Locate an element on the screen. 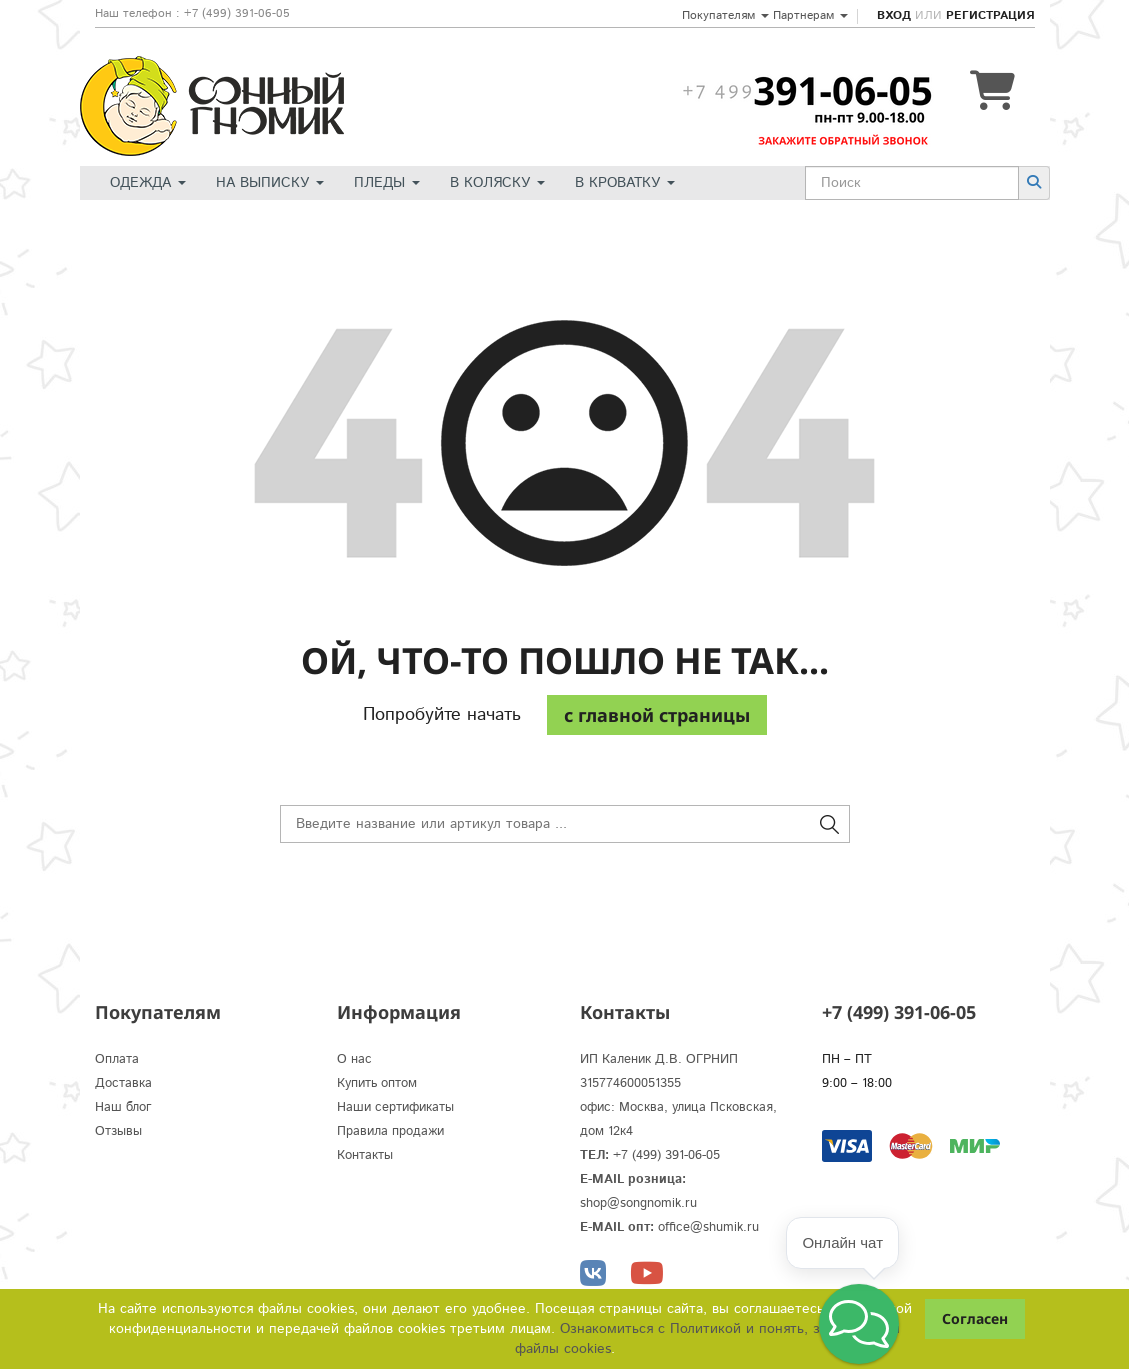  О нас is located at coordinates (354, 1059).